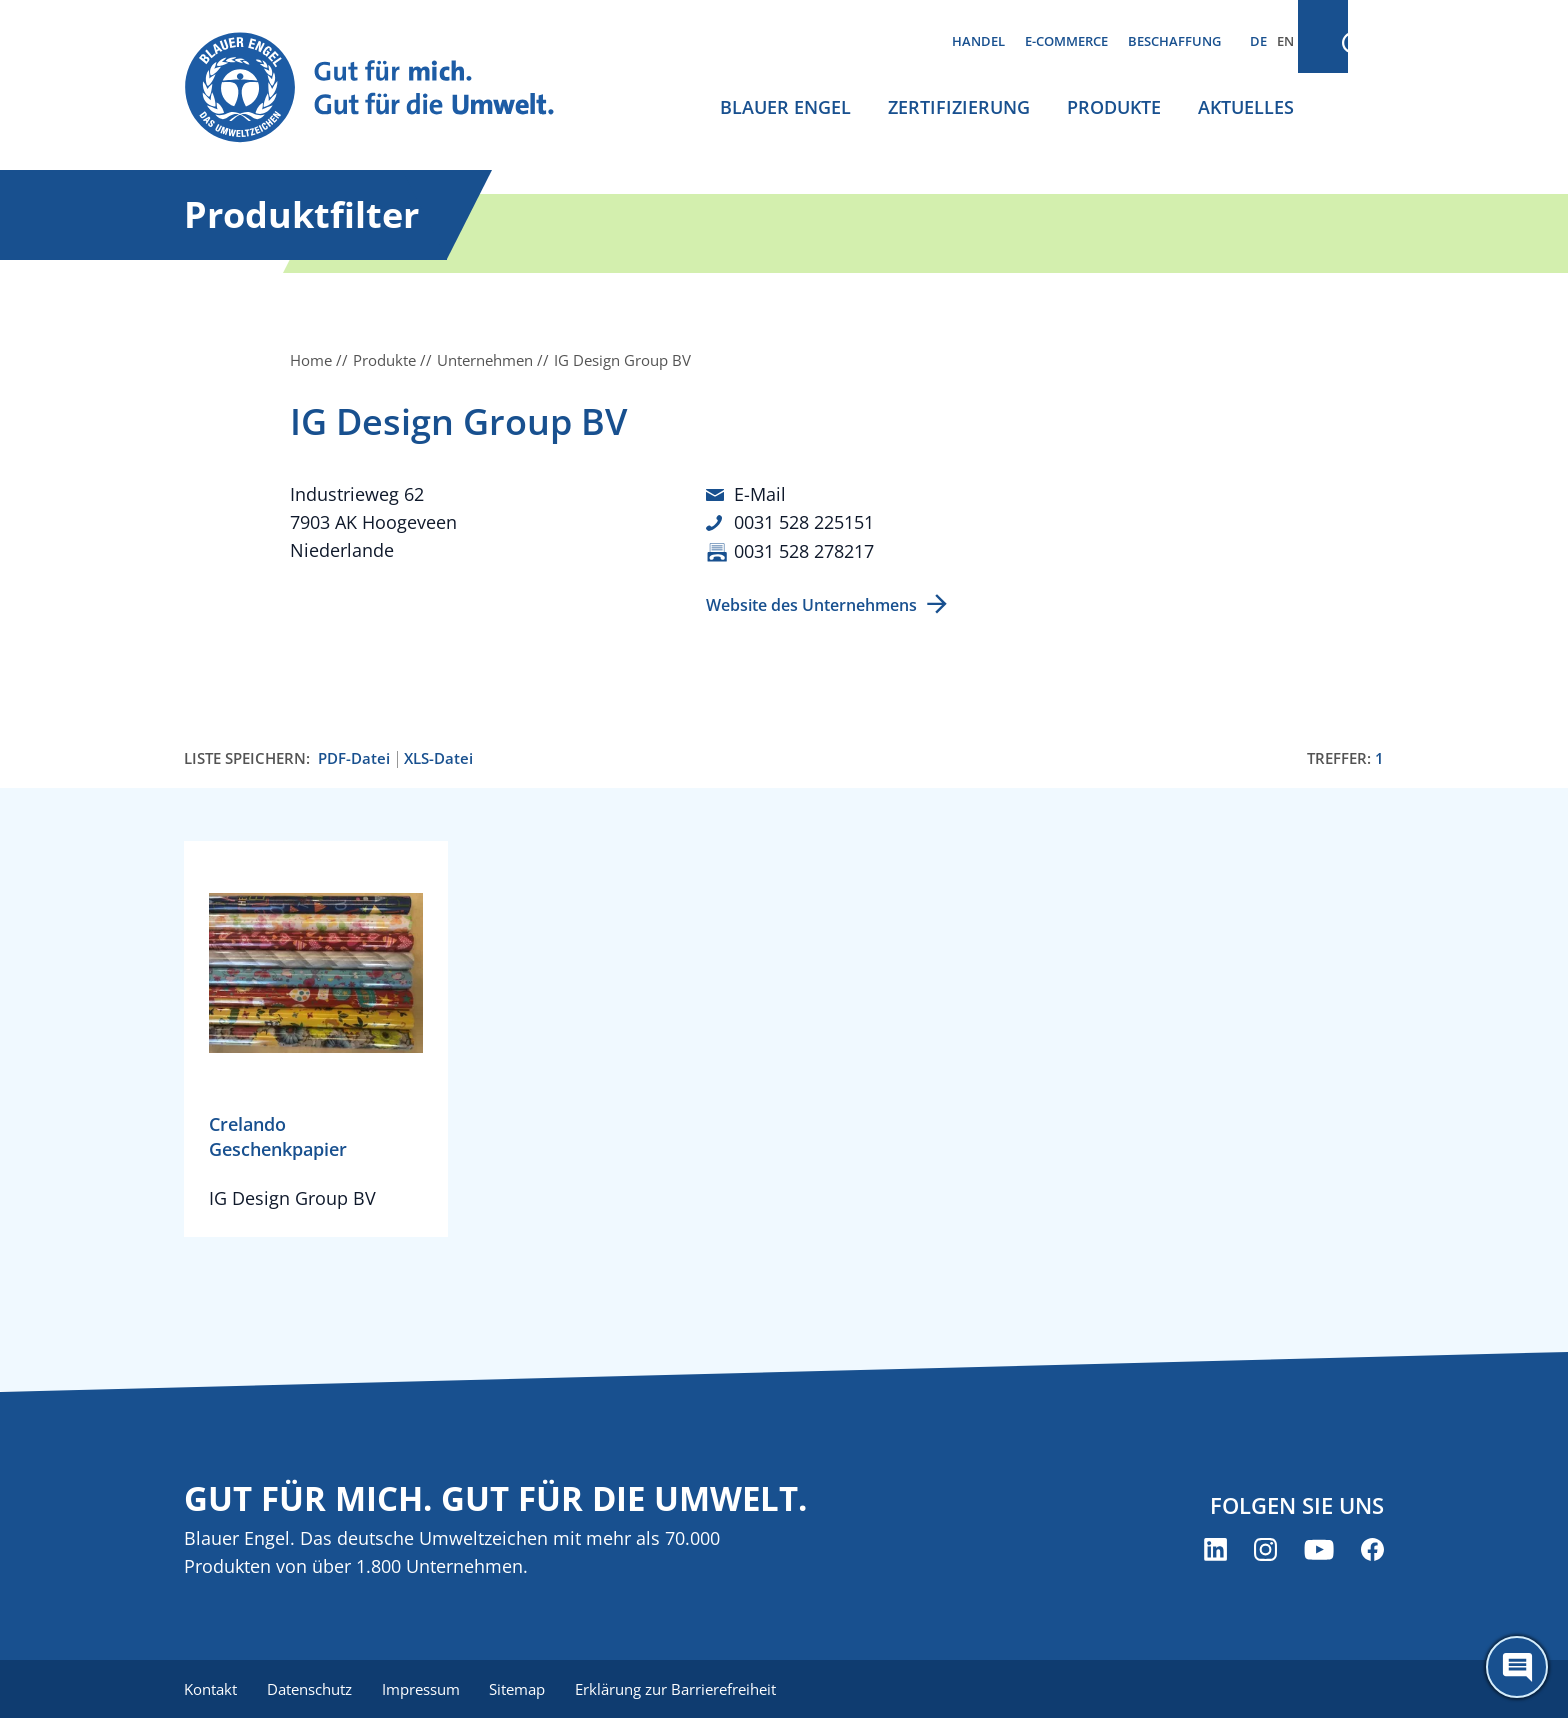 The width and height of the screenshot is (1568, 1718). I want to click on Blauer Engel [menuitem], so click(785, 107).